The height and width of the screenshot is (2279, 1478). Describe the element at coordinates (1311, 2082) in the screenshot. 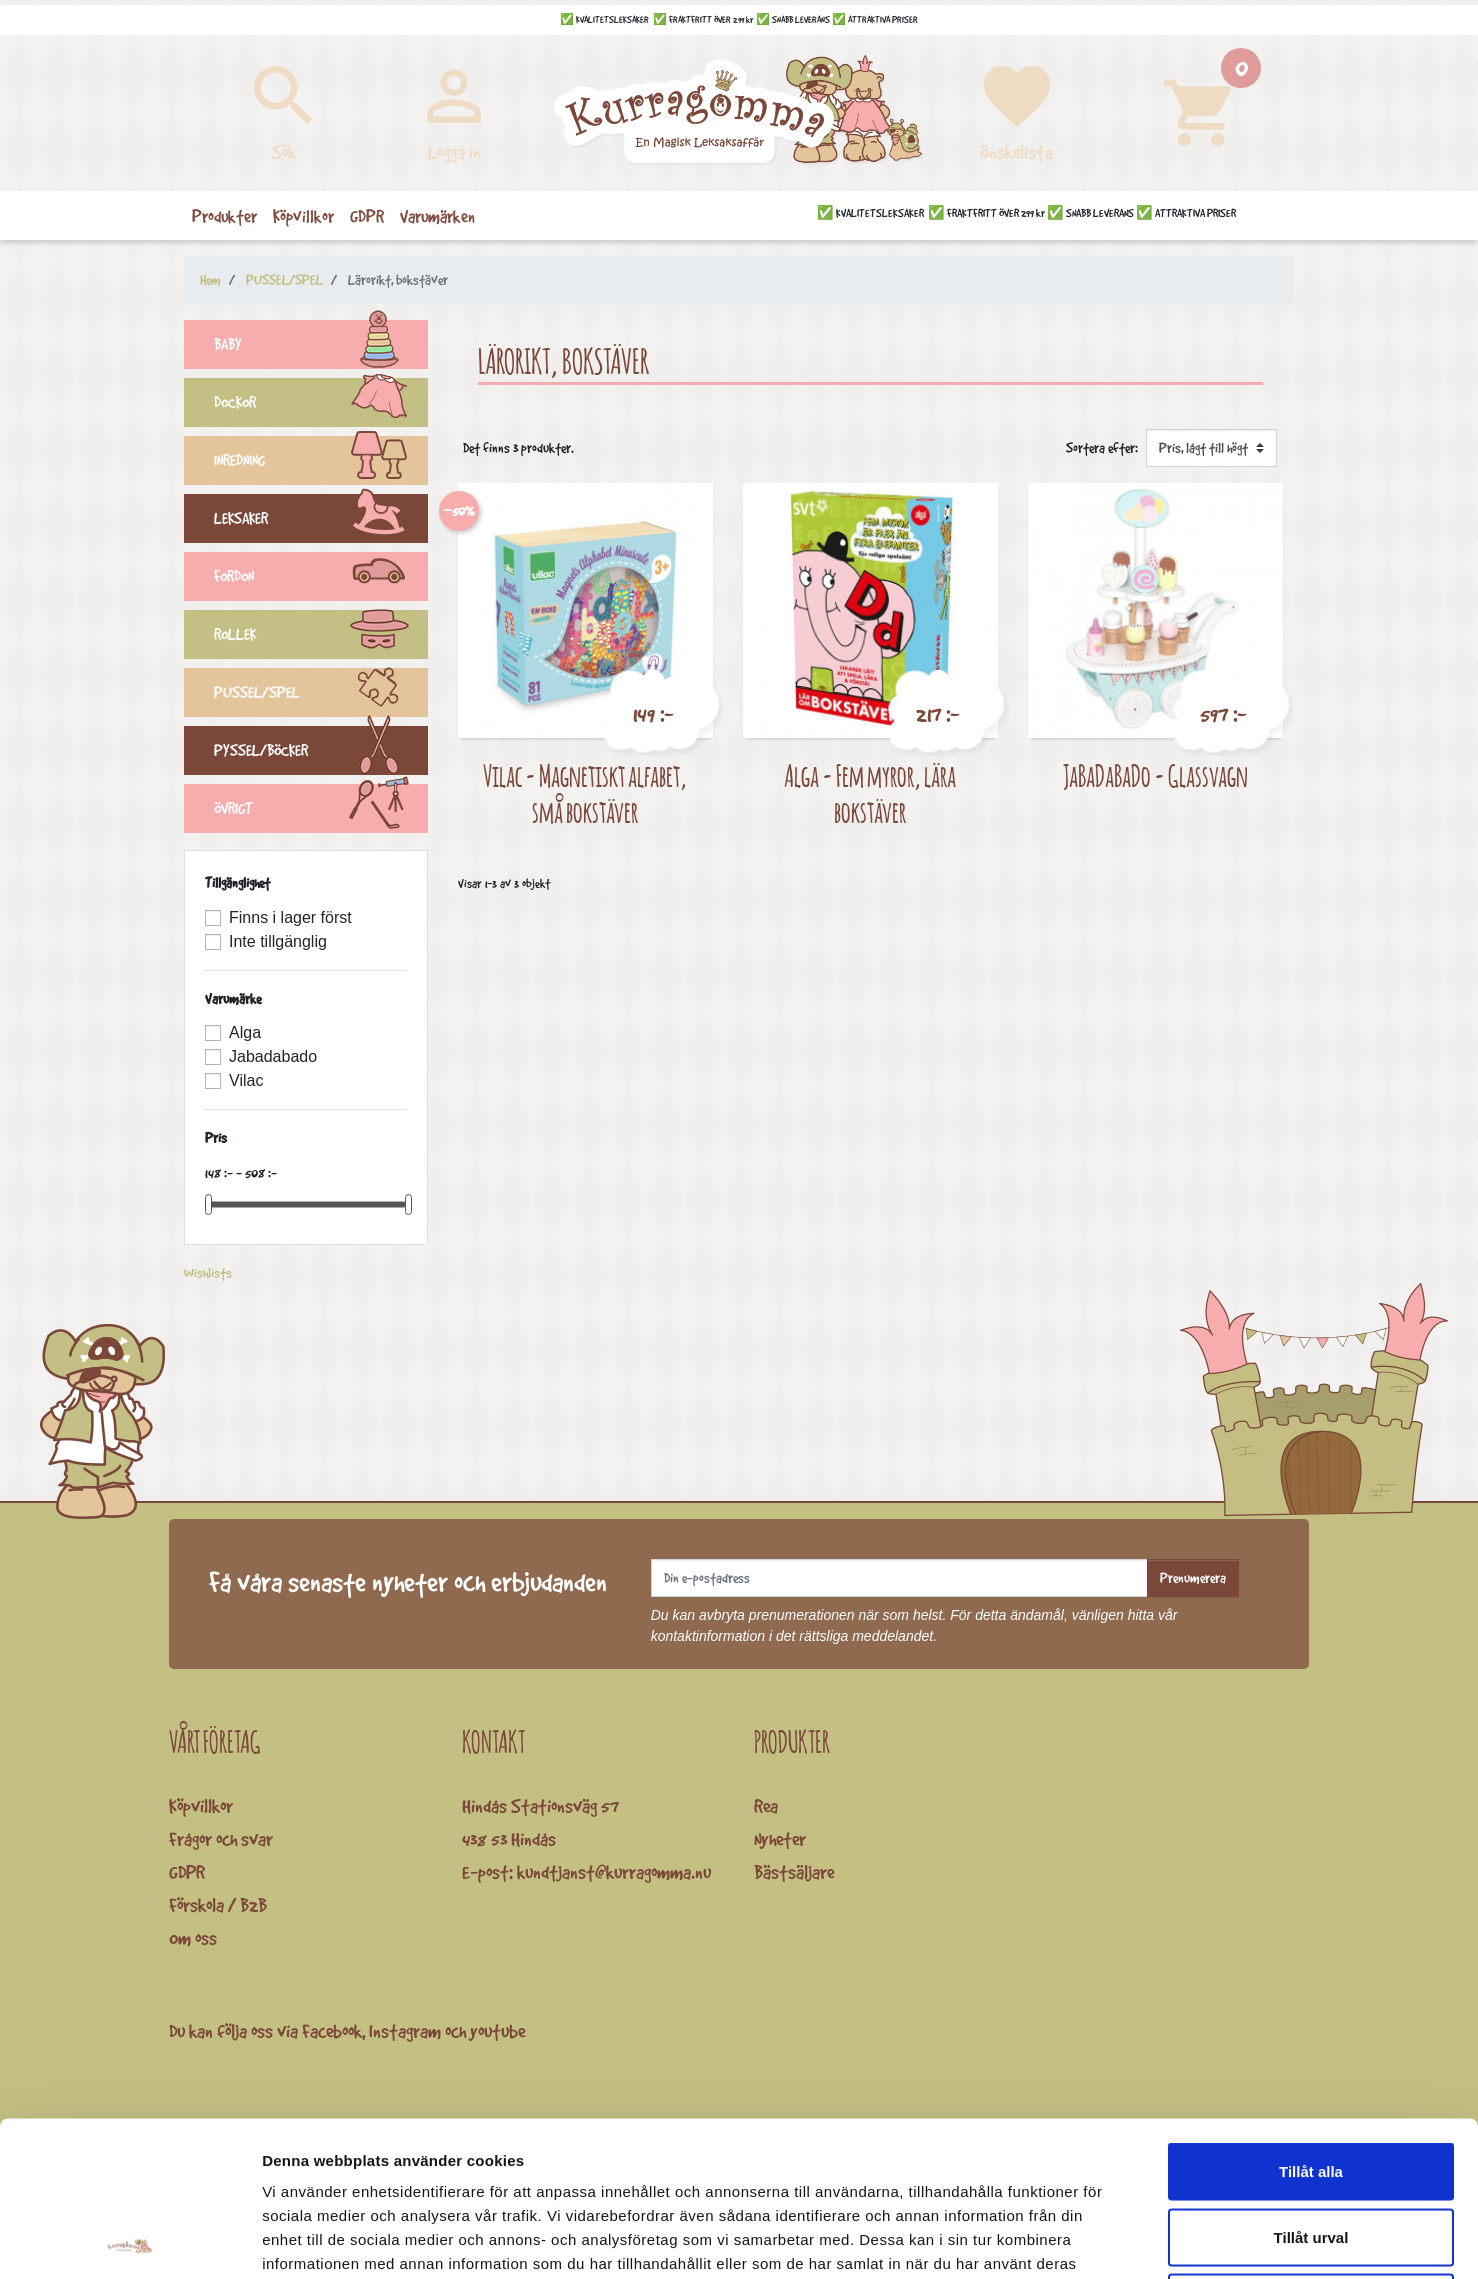

I see `Tillåt urval` at that location.